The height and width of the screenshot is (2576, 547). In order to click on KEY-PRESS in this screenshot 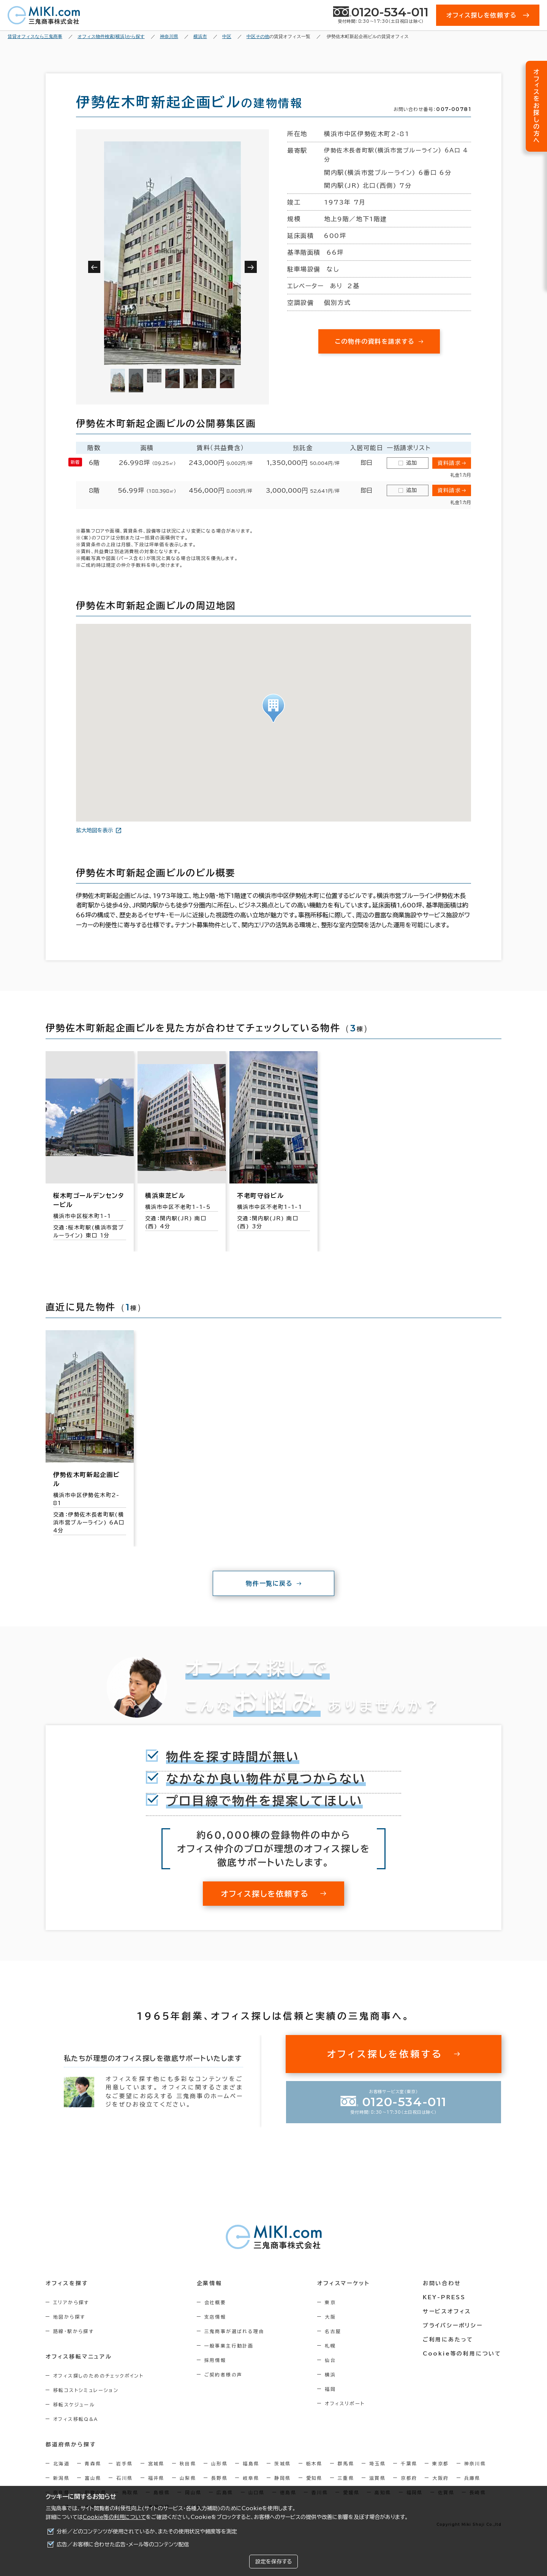, I will do `click(444, 2297)`.